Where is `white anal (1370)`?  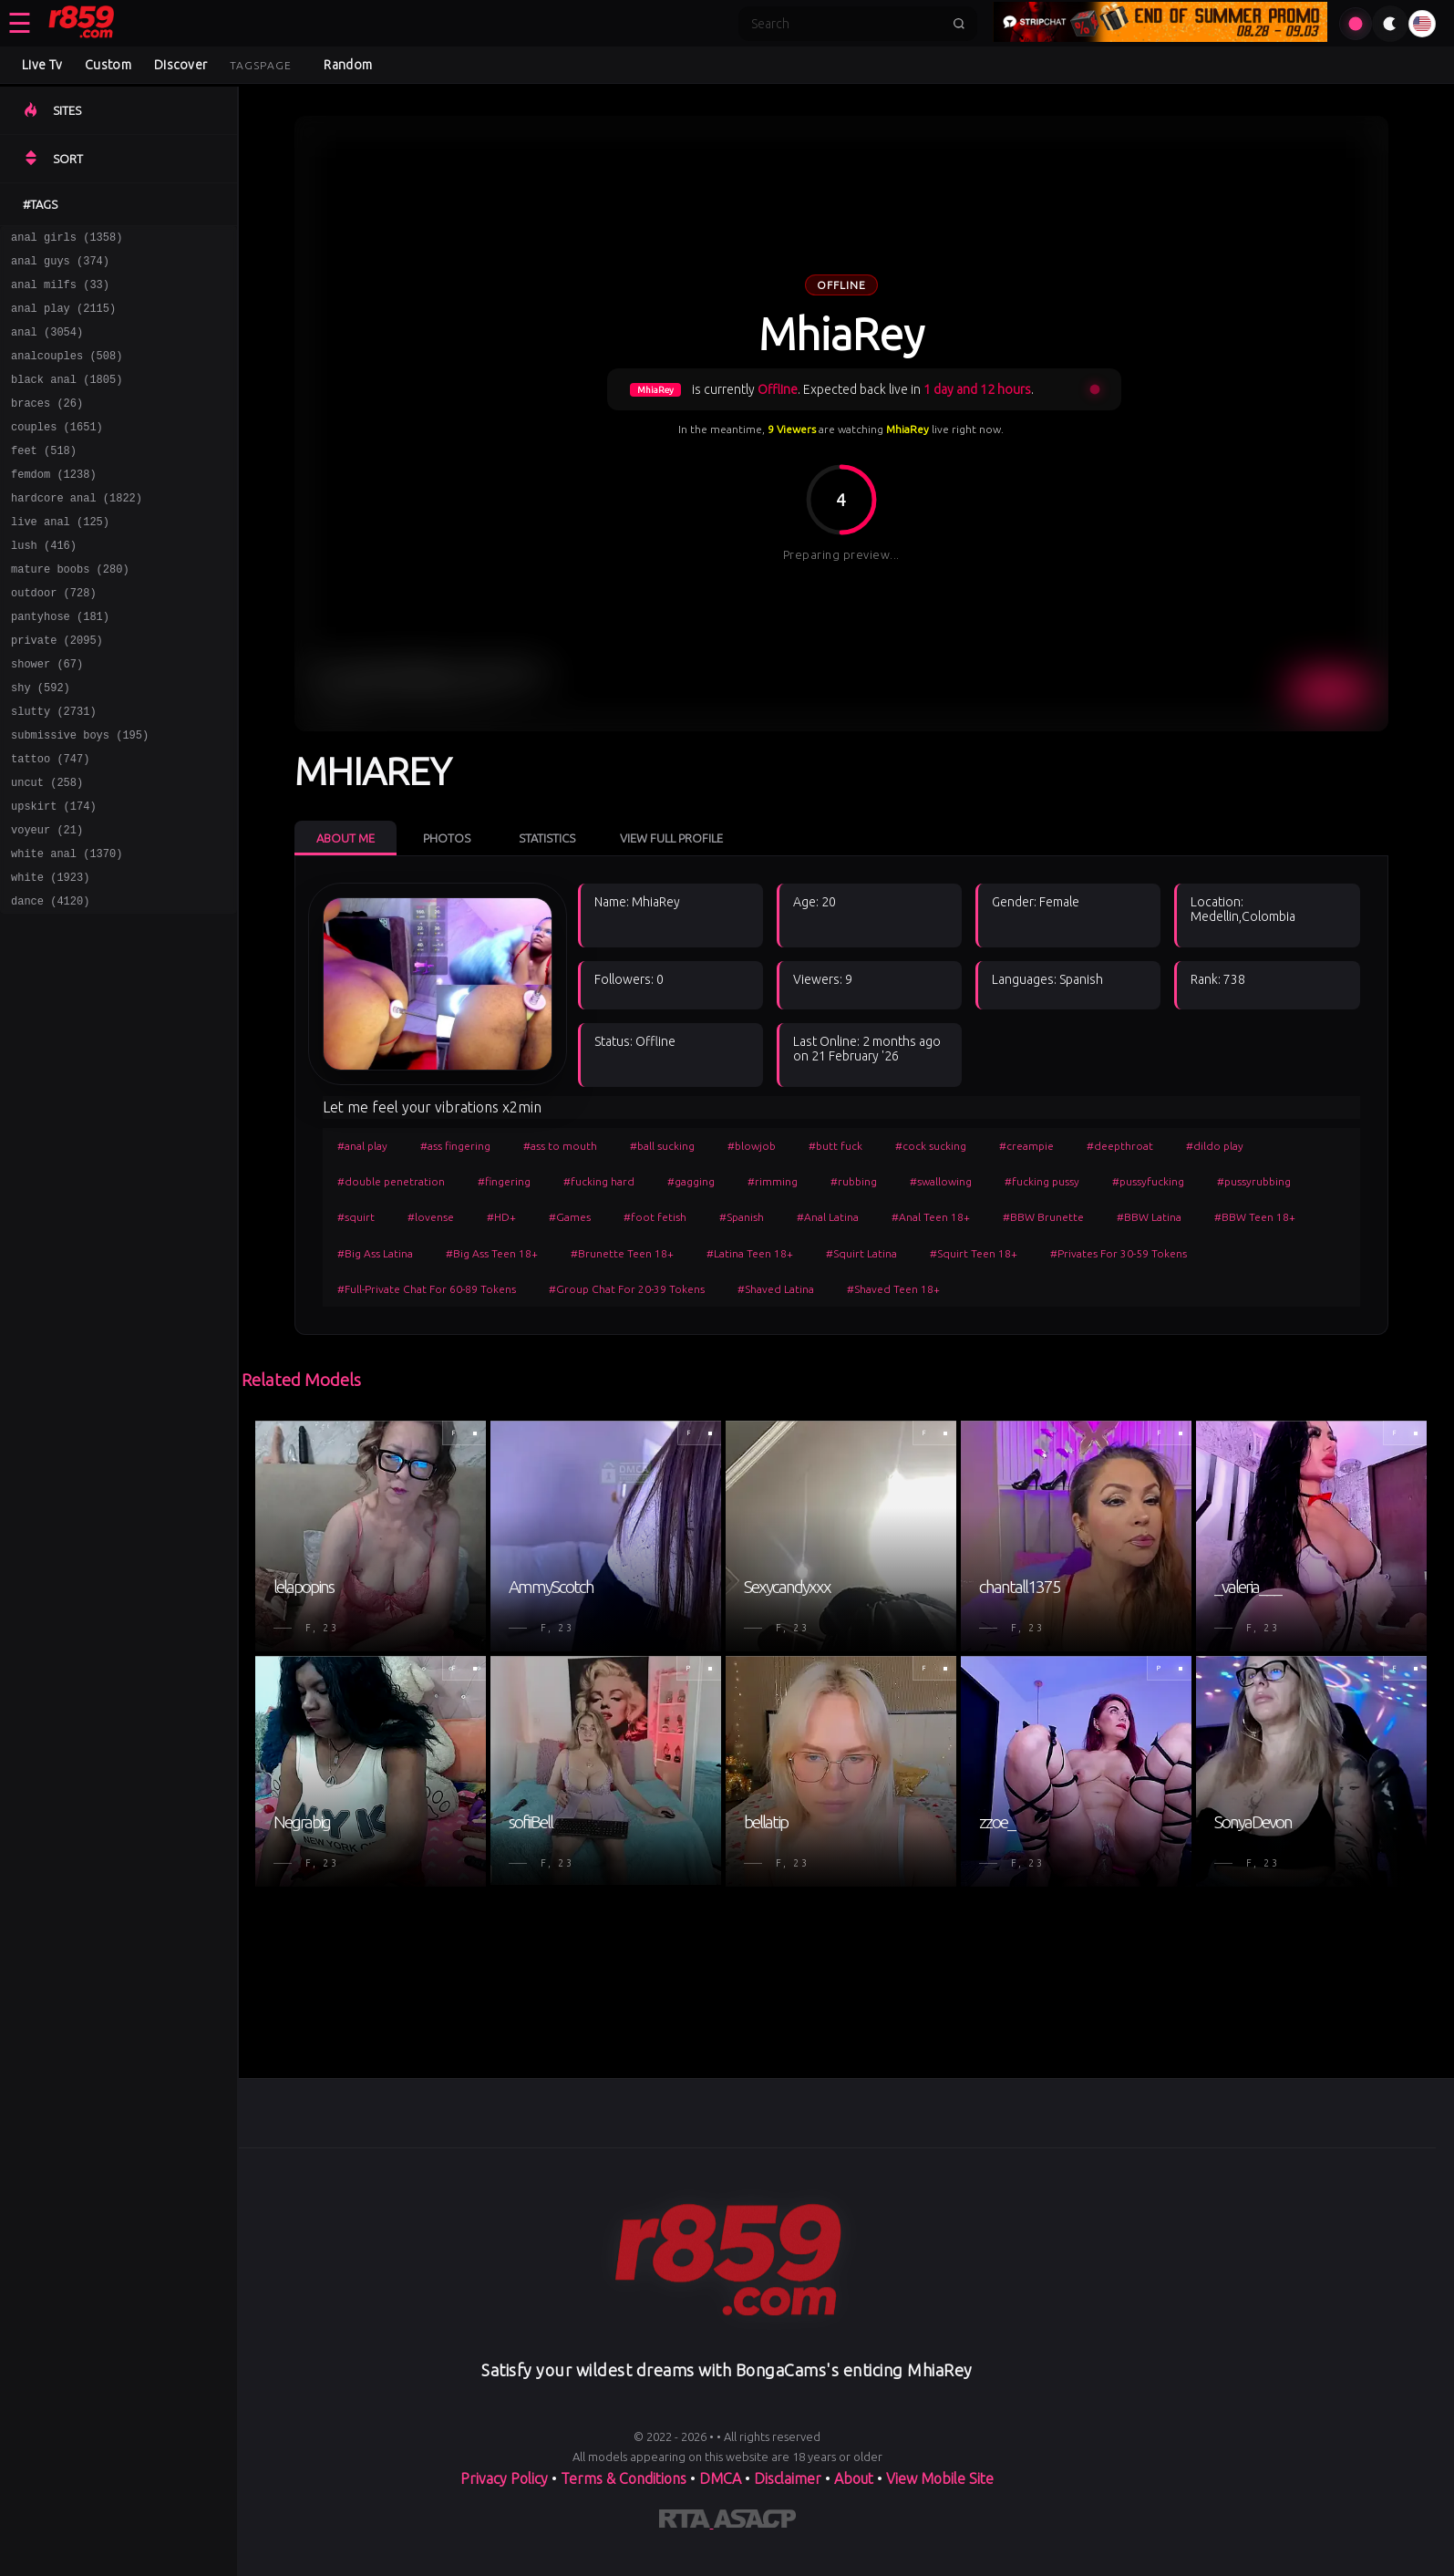
white anal (1370) is located at coordinates (66, 927).